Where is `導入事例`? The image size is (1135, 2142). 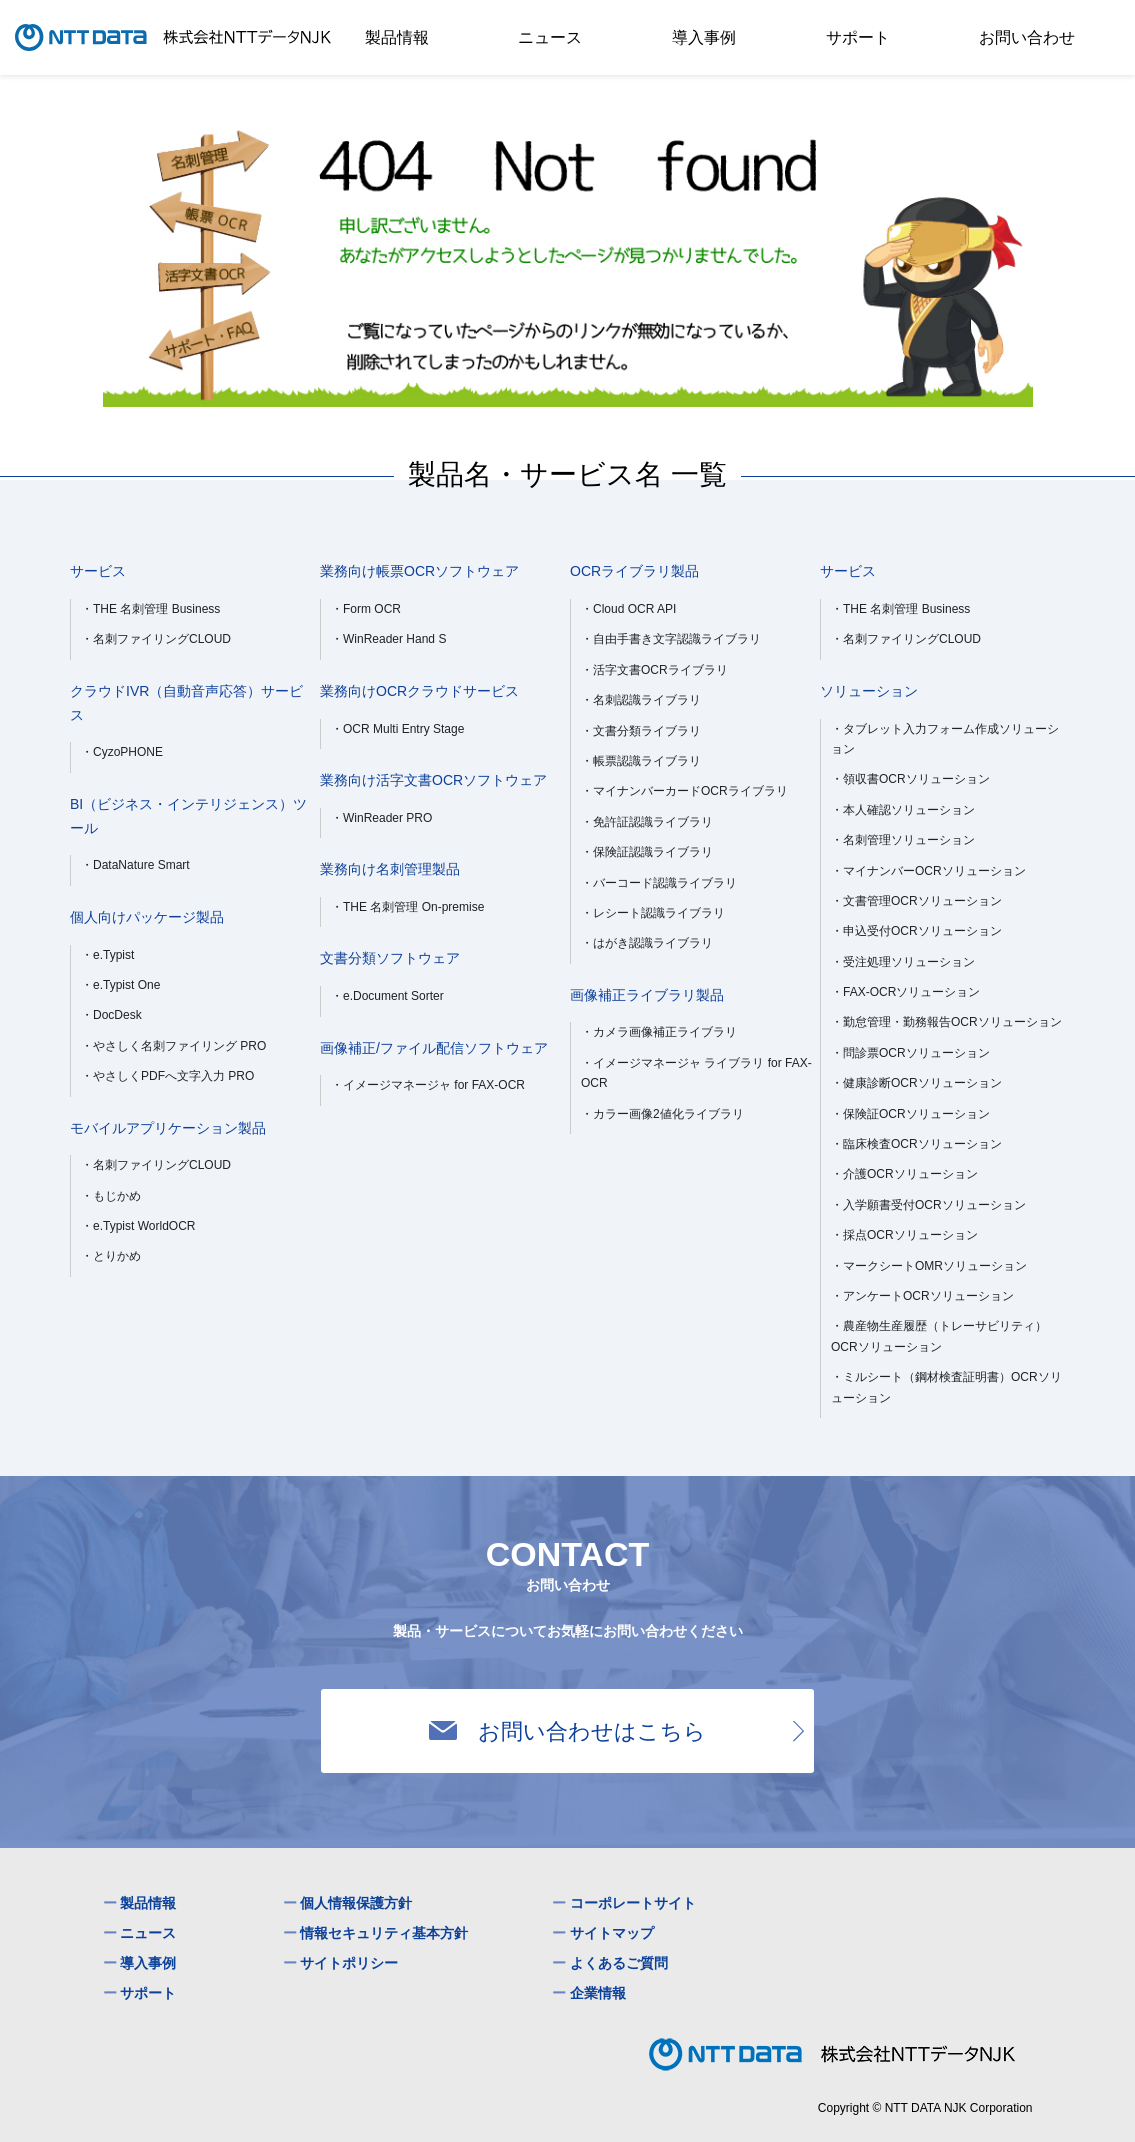
導入事例 is located at coordinates (704, 37).